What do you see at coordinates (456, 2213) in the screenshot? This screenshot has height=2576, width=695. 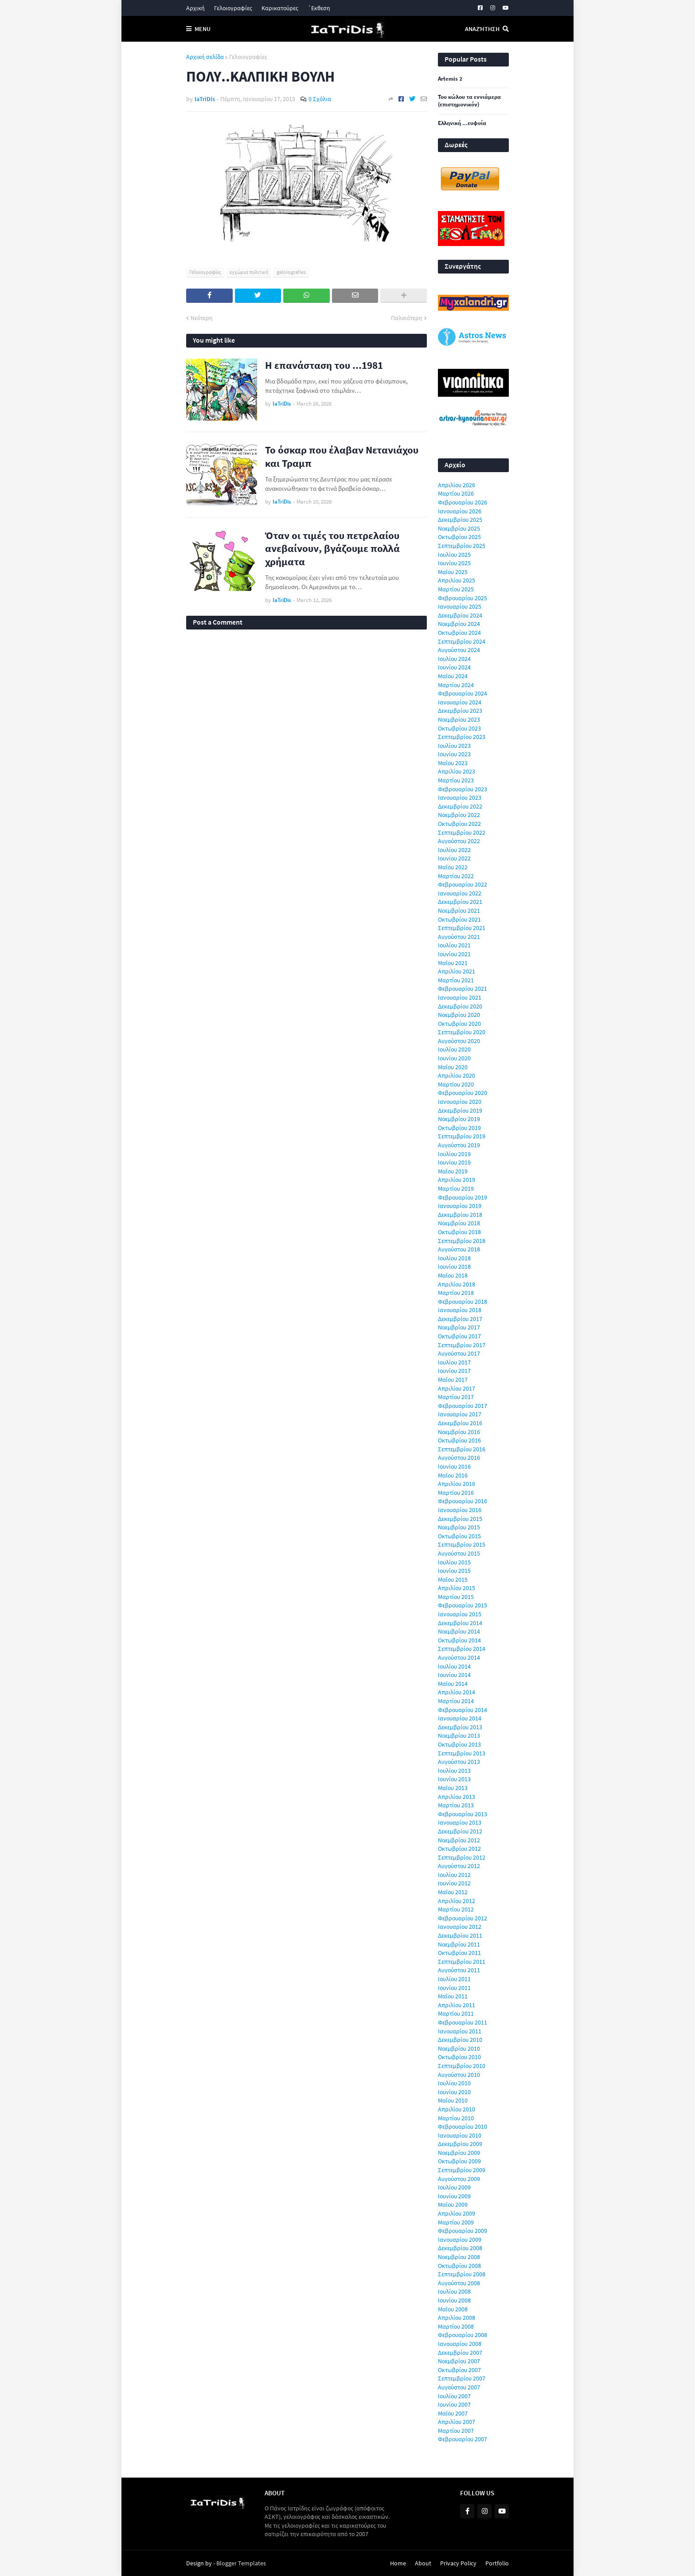 I see `Απριλίου 2009` at bounding box center [456, 2213].